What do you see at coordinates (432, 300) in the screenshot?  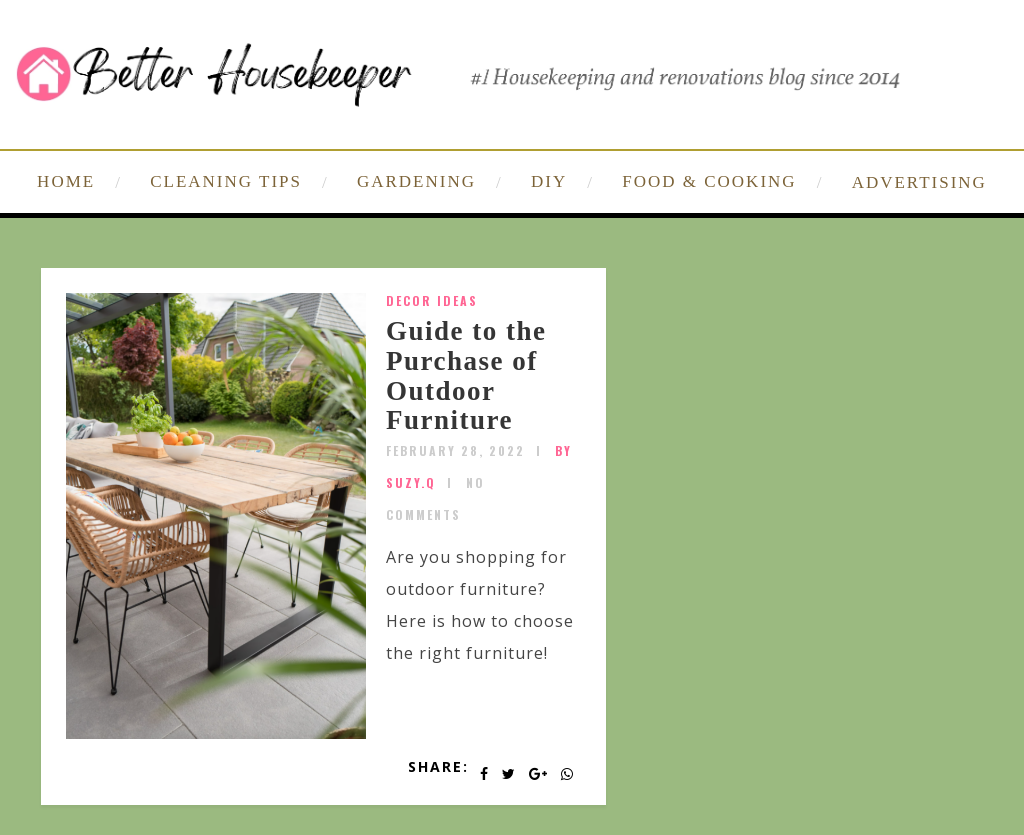 I see `Decor Ideas` at bounding box center [432, 300].